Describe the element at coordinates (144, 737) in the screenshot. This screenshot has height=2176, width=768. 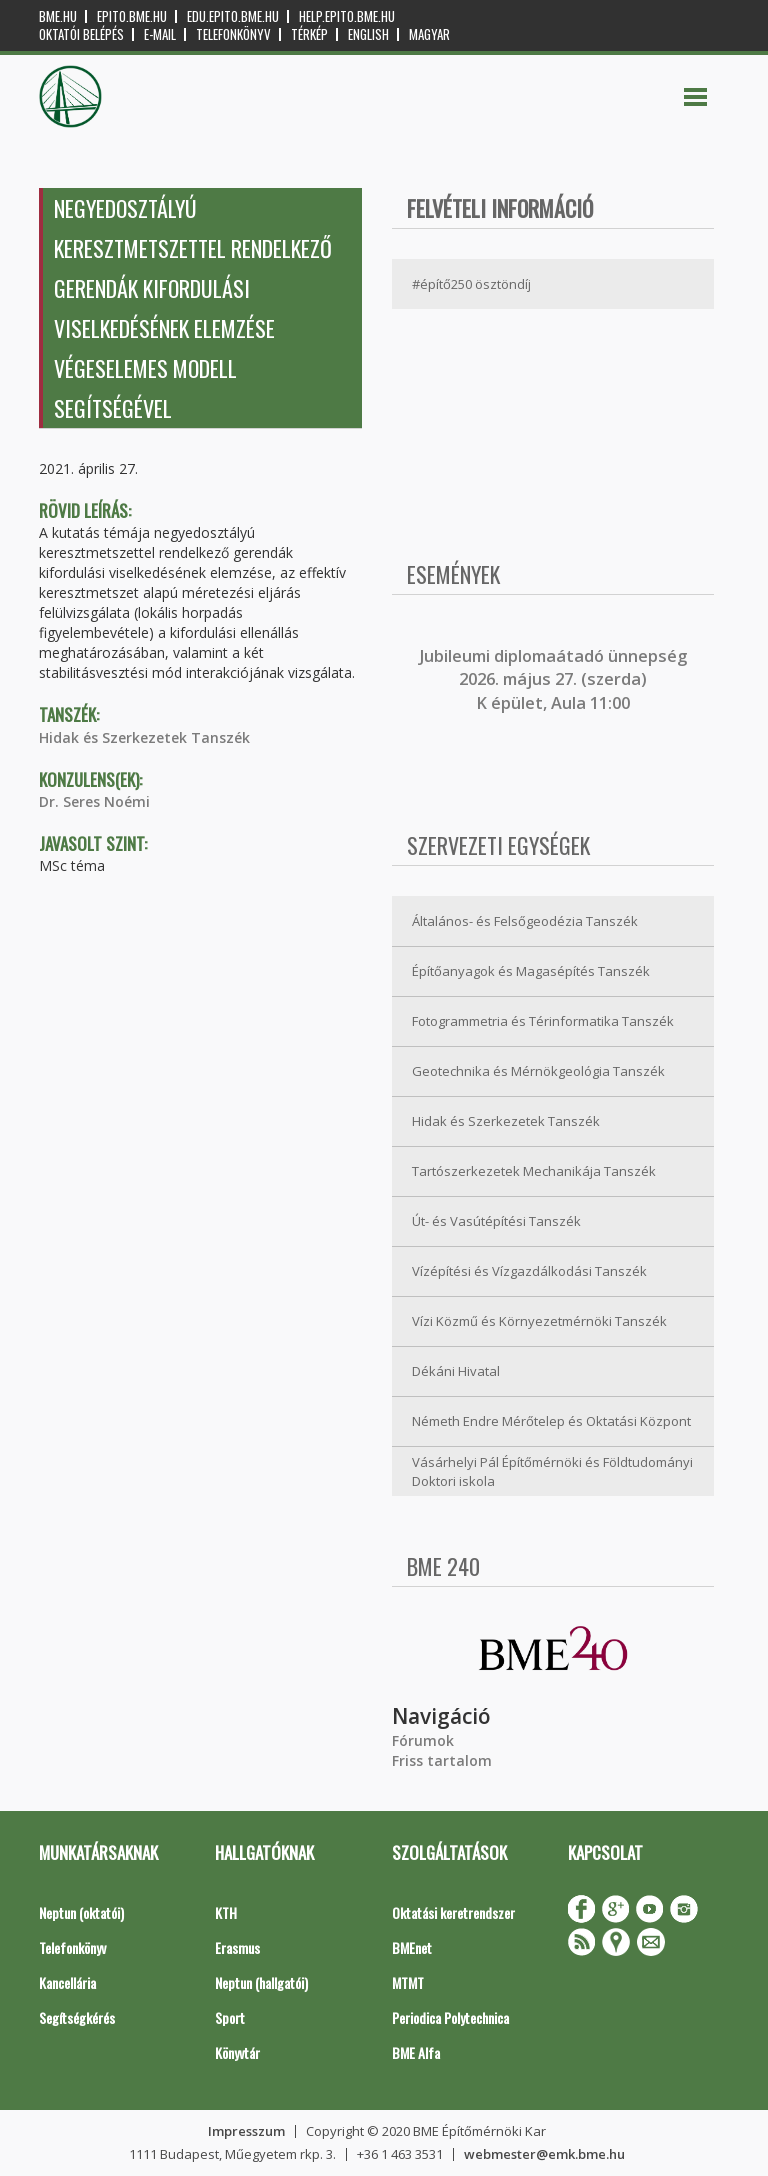
I see `Hidak és Szerkezetek Tanszék` at that location.